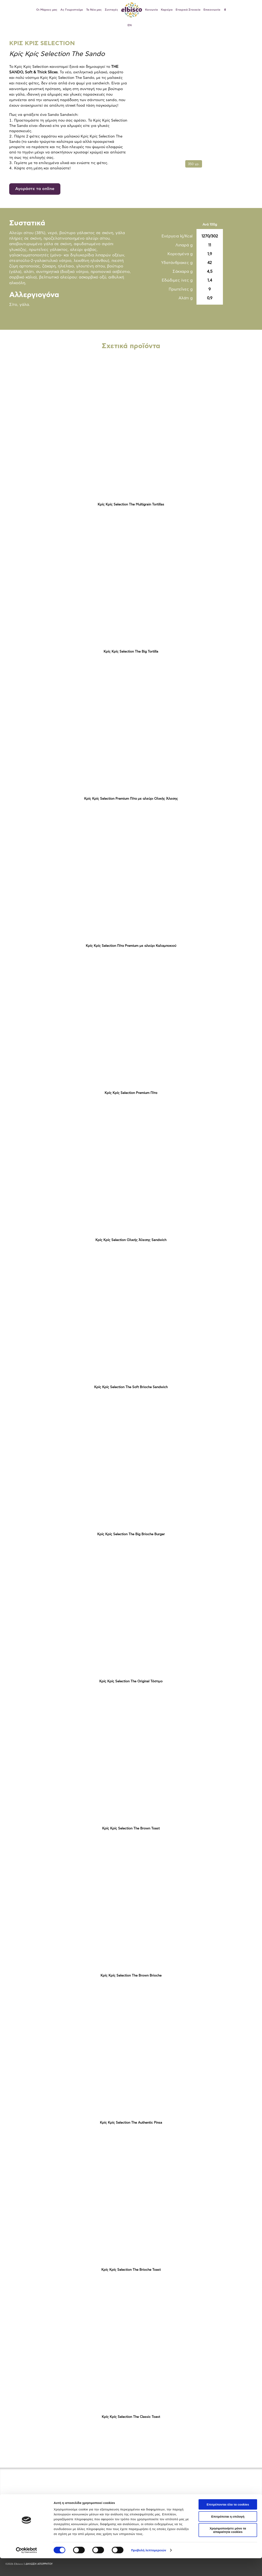 This screenshot has width=262, height=2576. What do you see at coordinates (131, 1975) in the screenshot?
I see `Kρίς Κρίς Selection The Brown Brioche` at bounding box center [131, 1975].